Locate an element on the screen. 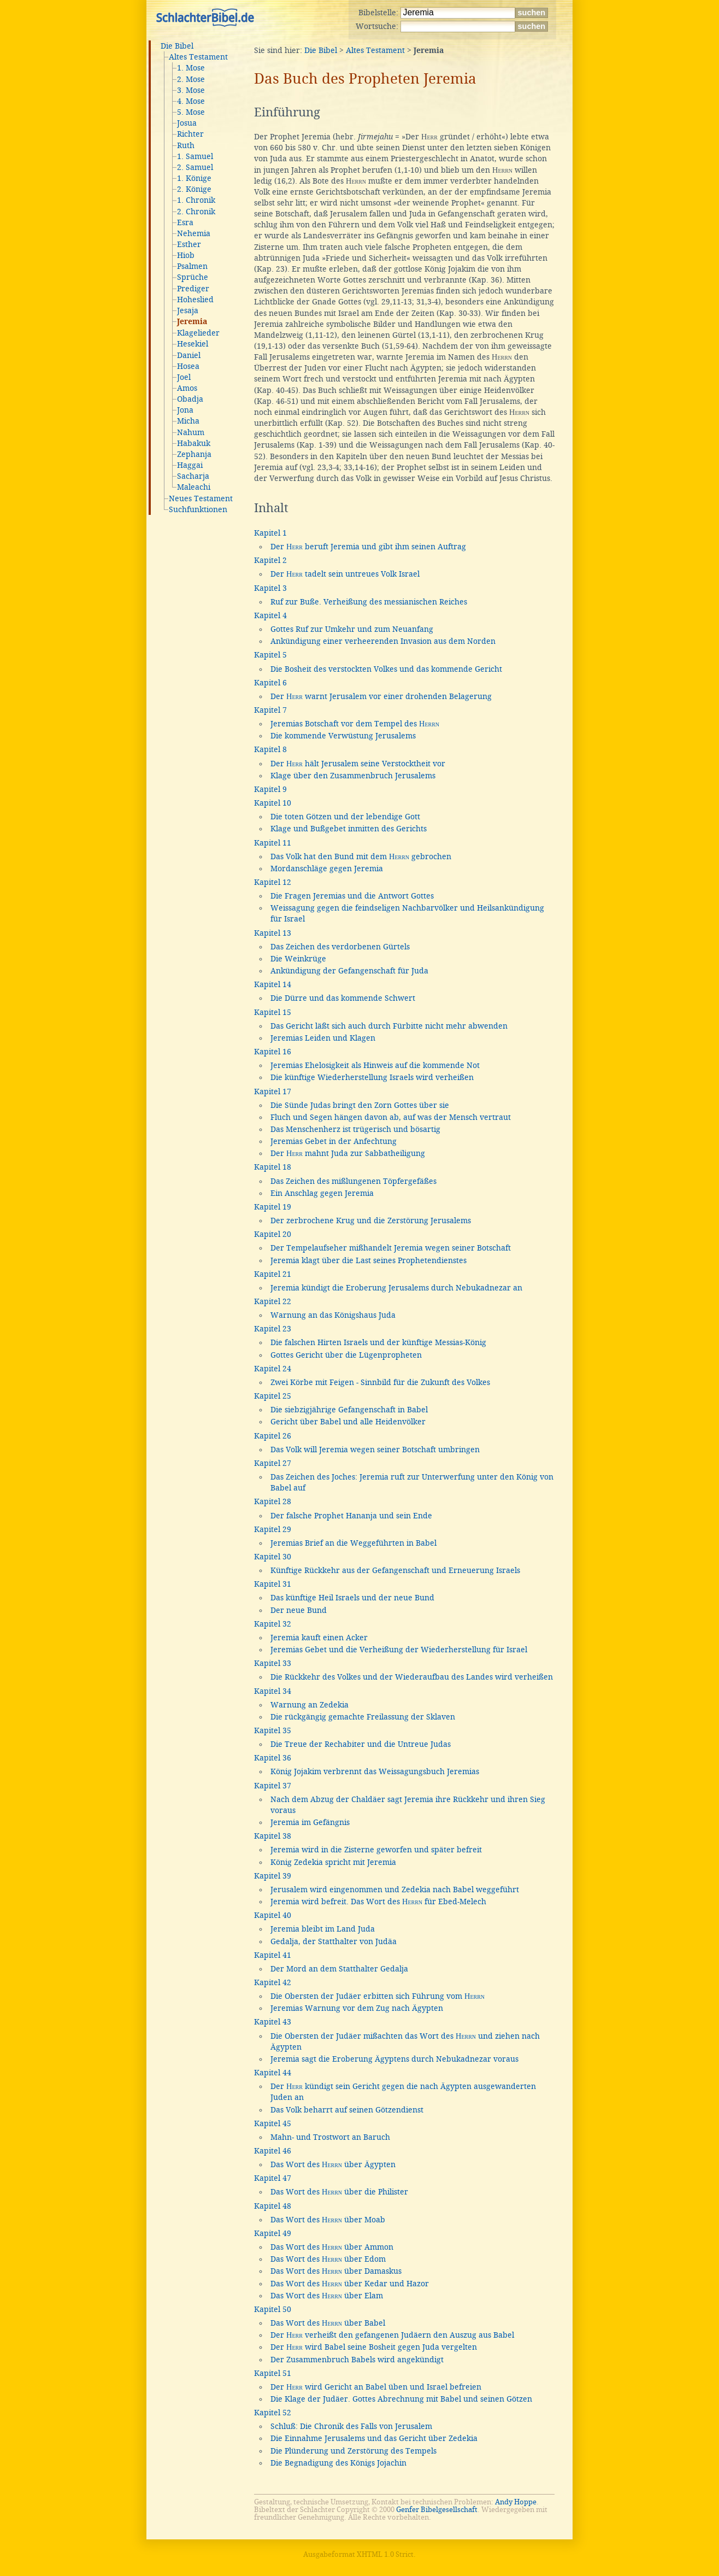 The width and height of the screenshot is (719, 2576). Kapitel 26 is located at coordinates (272, 1435).